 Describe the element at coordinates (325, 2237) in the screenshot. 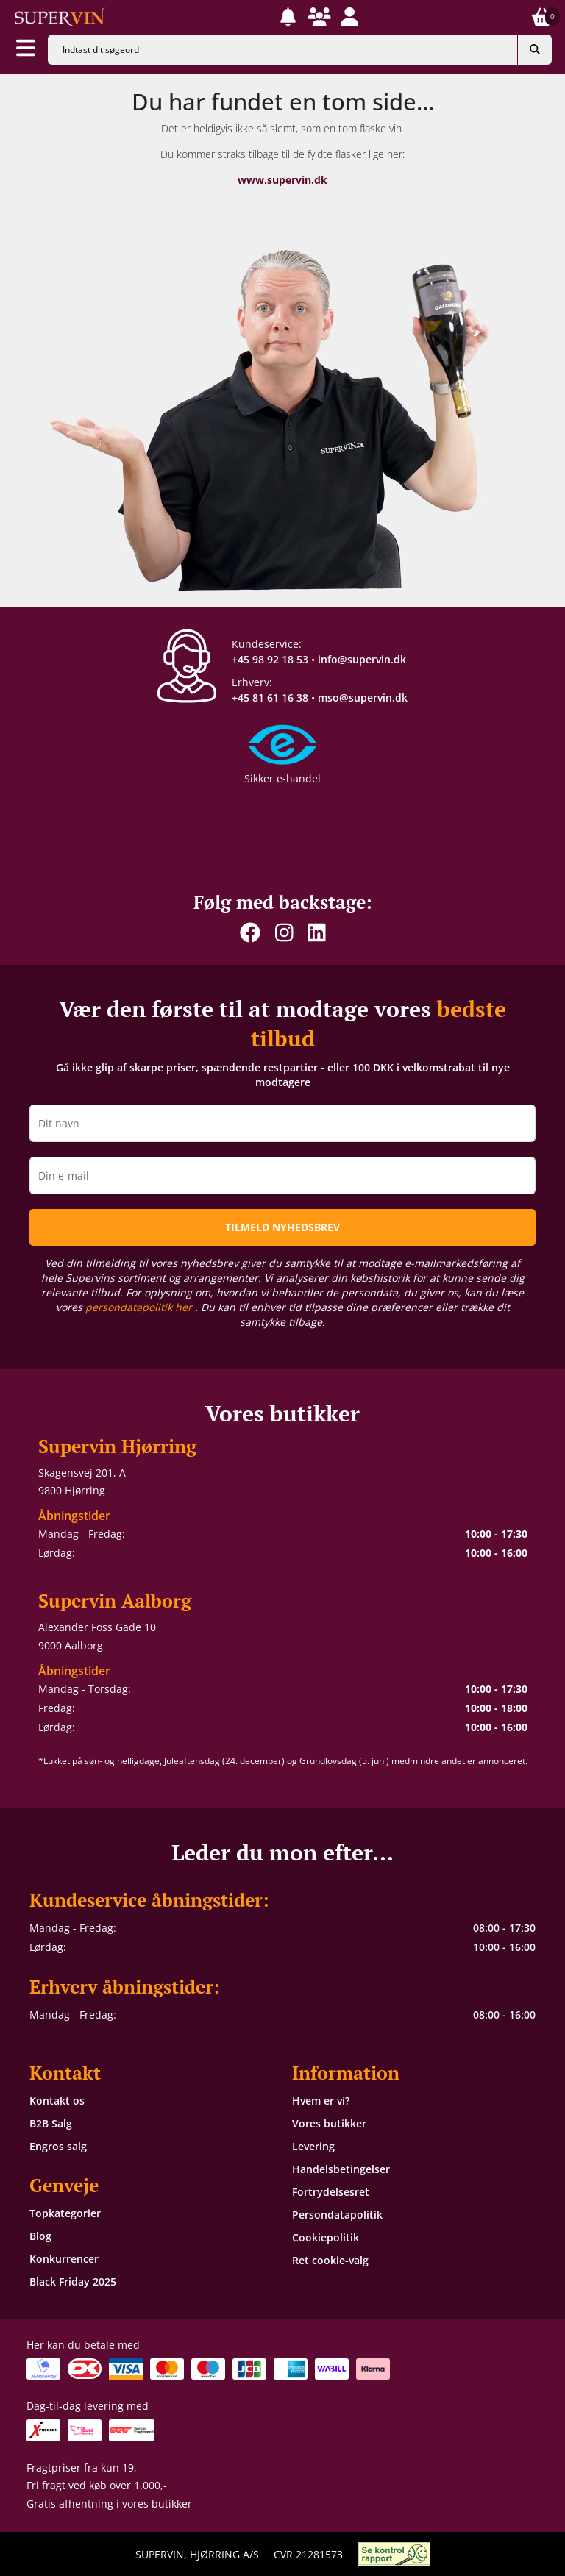

I see `Cookiepolitik` at that location.